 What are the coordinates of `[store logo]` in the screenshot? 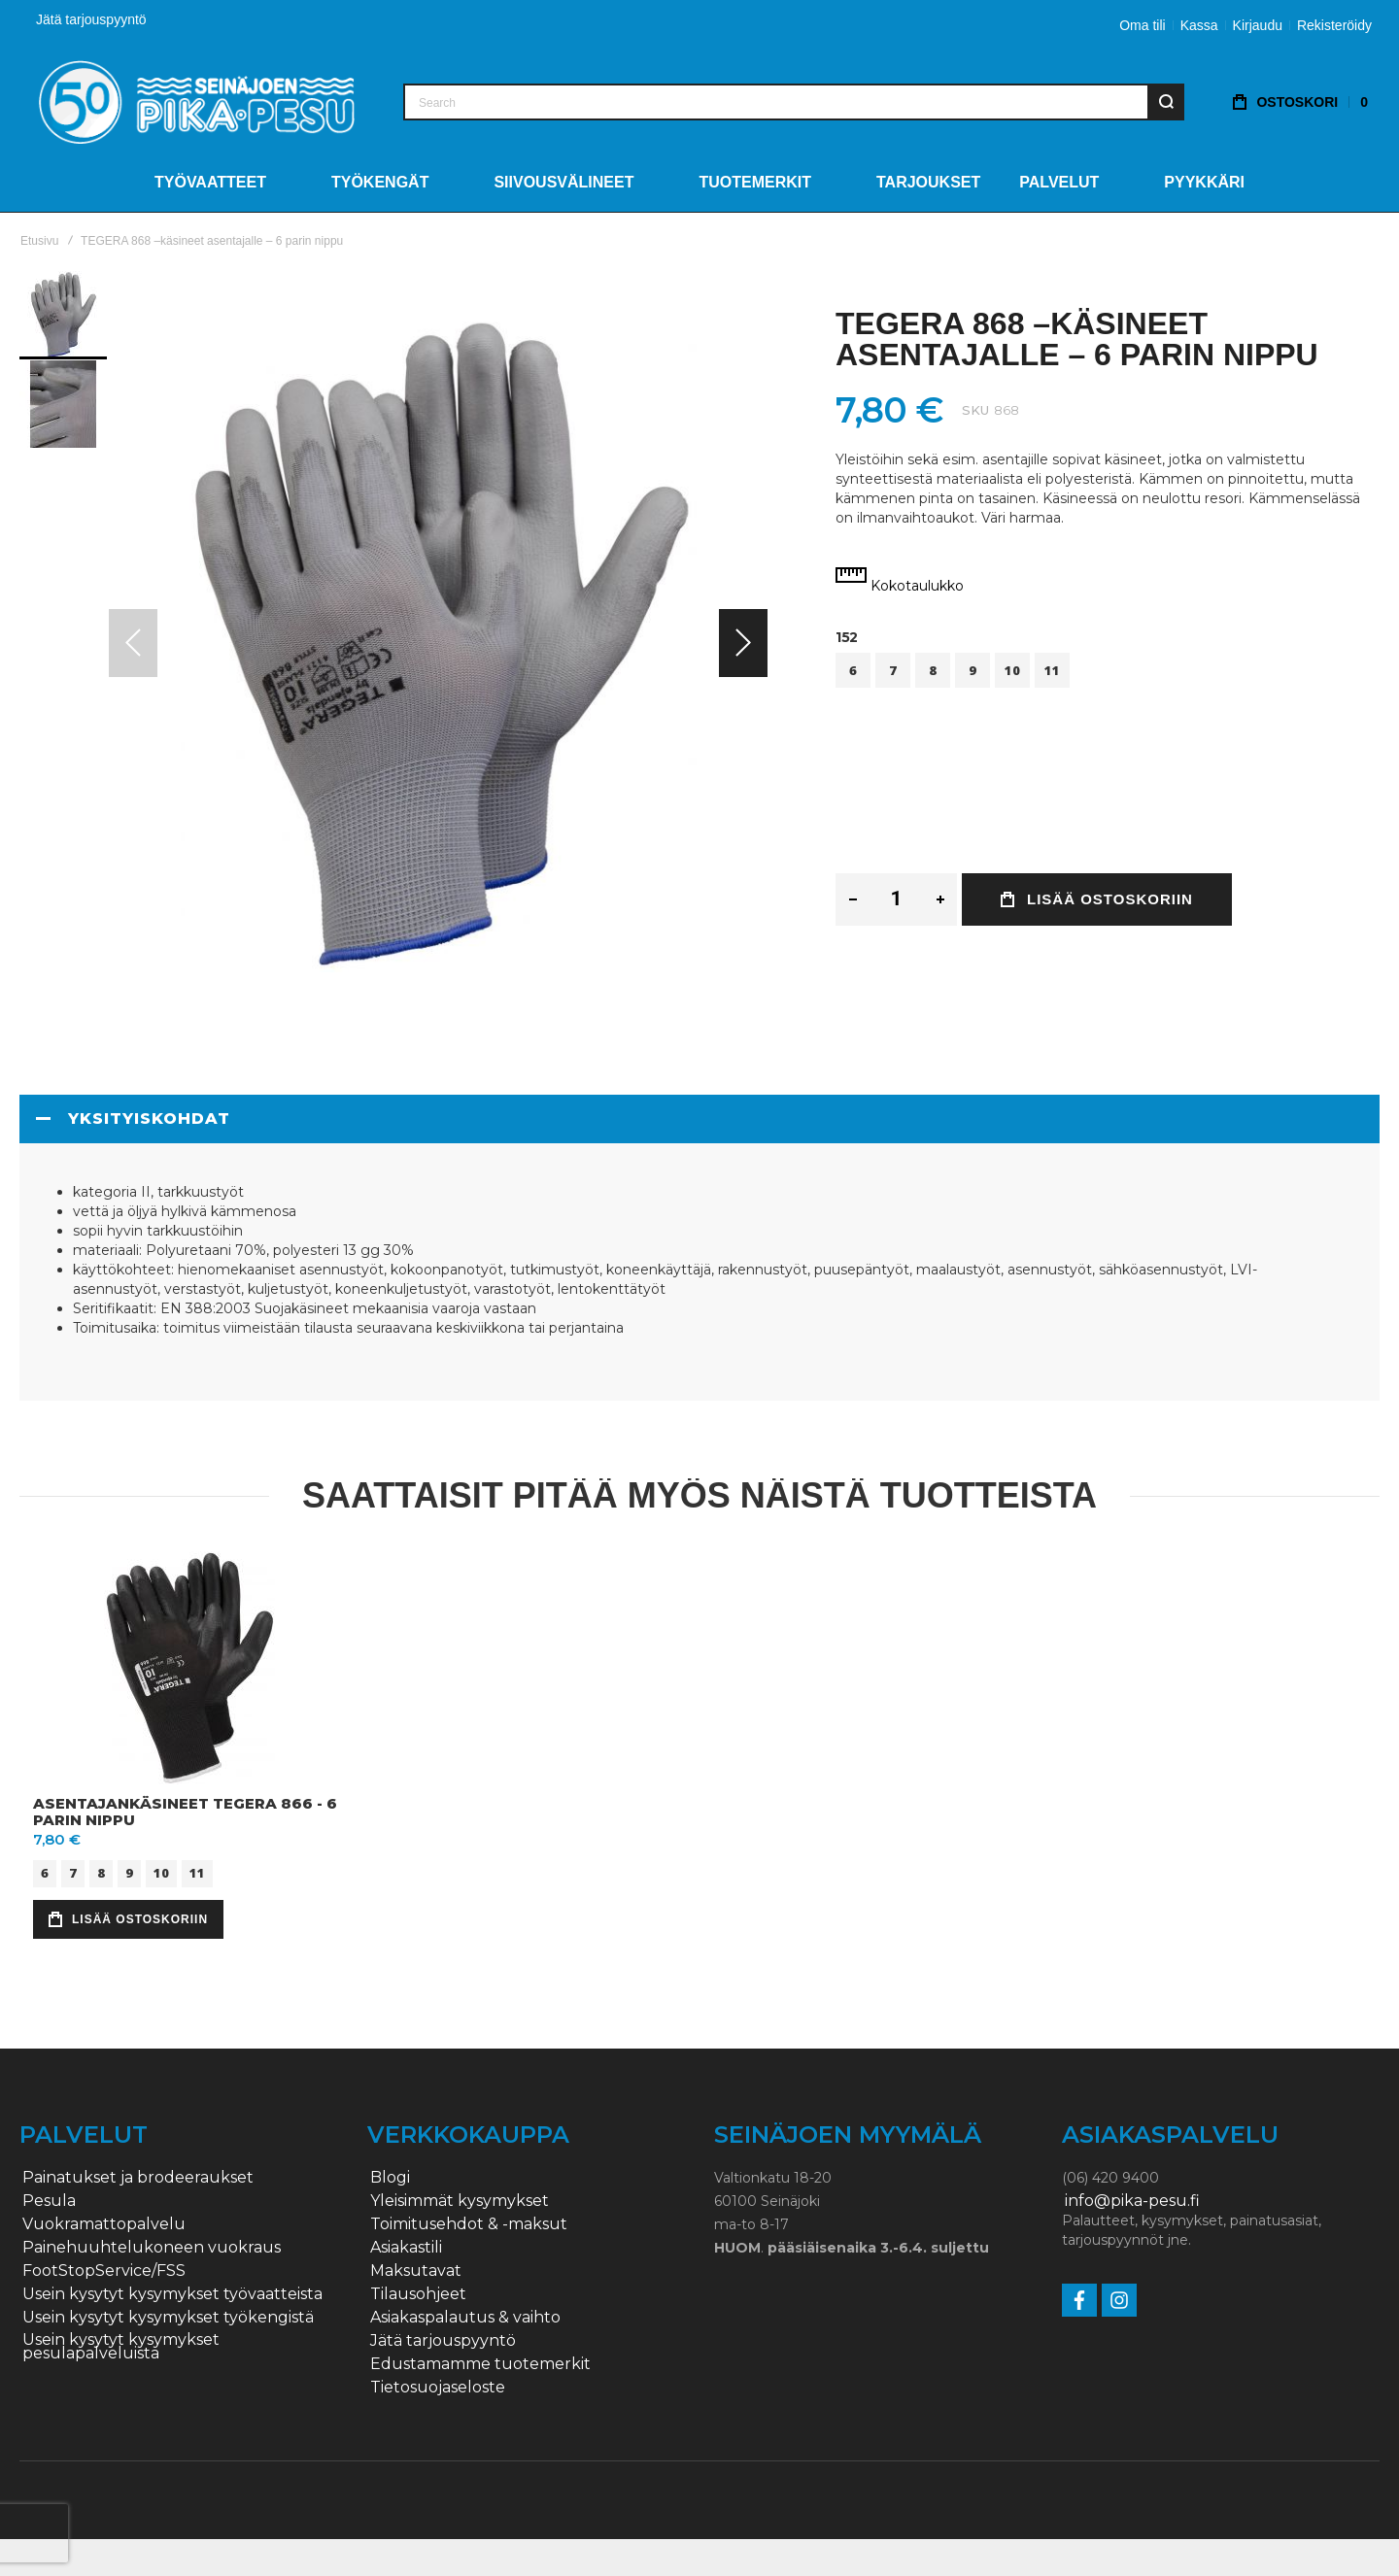 It's located at (197, 101).